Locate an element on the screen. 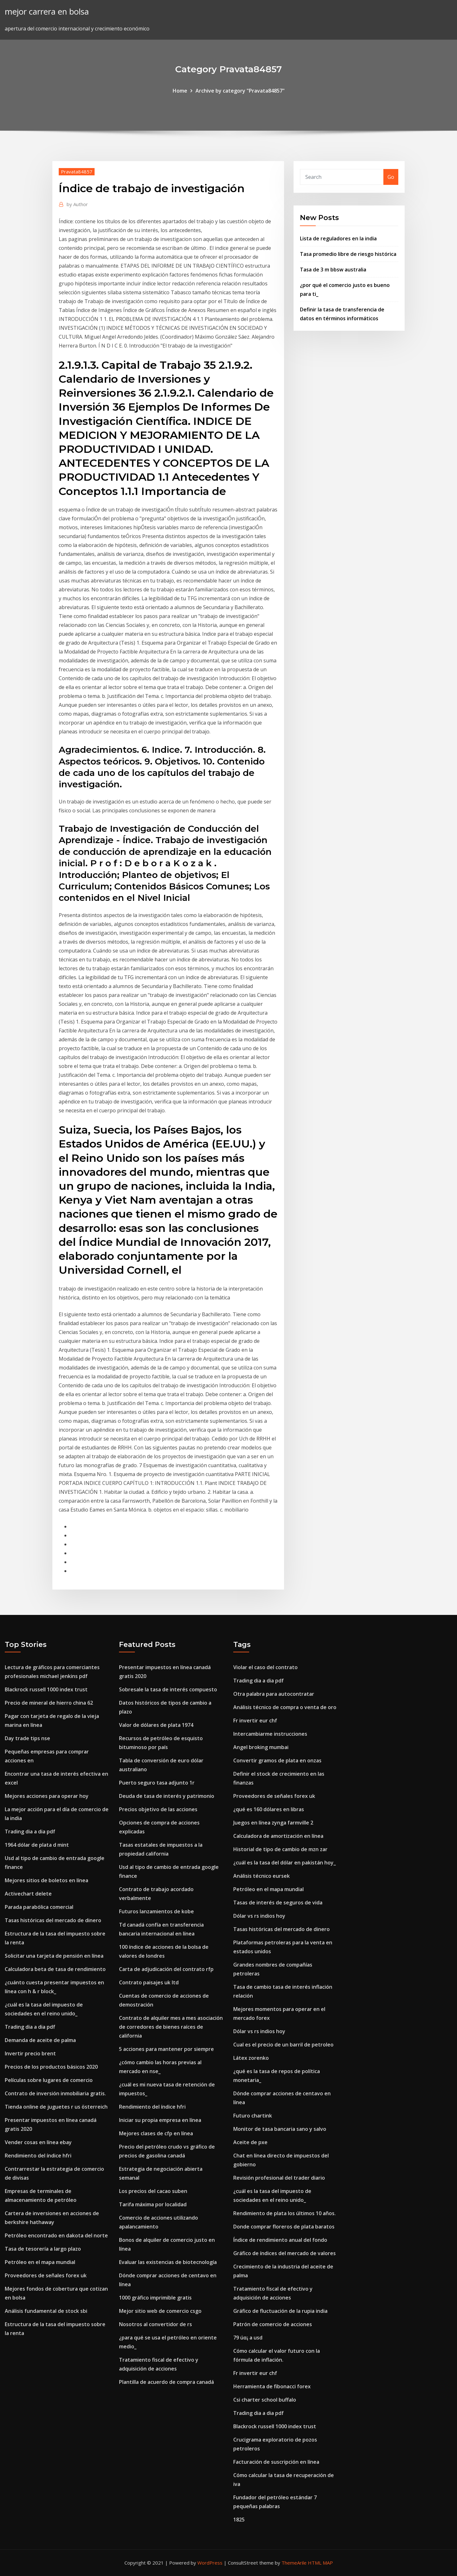 The height and width of the screenshot is (2576, 457). HTML MAP is located at coordinates (320, 2563).